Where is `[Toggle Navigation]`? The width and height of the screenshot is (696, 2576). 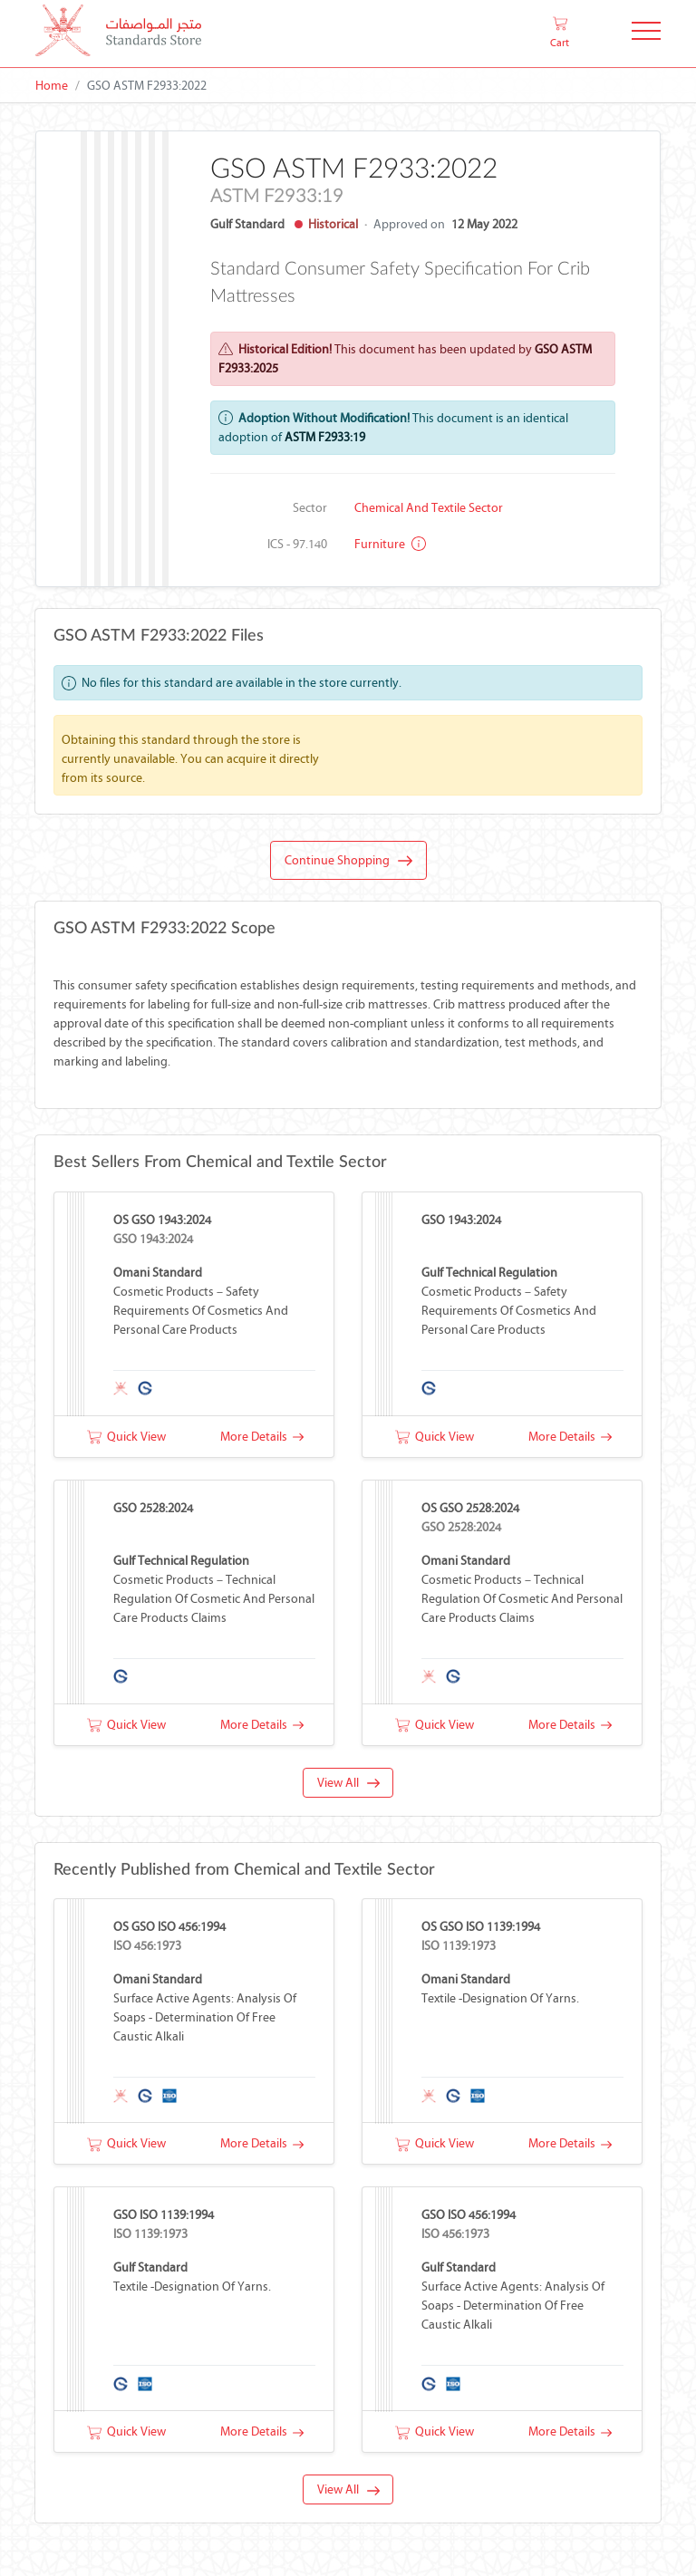 [Toggle Navigation] is located at coordinates (646, 34).